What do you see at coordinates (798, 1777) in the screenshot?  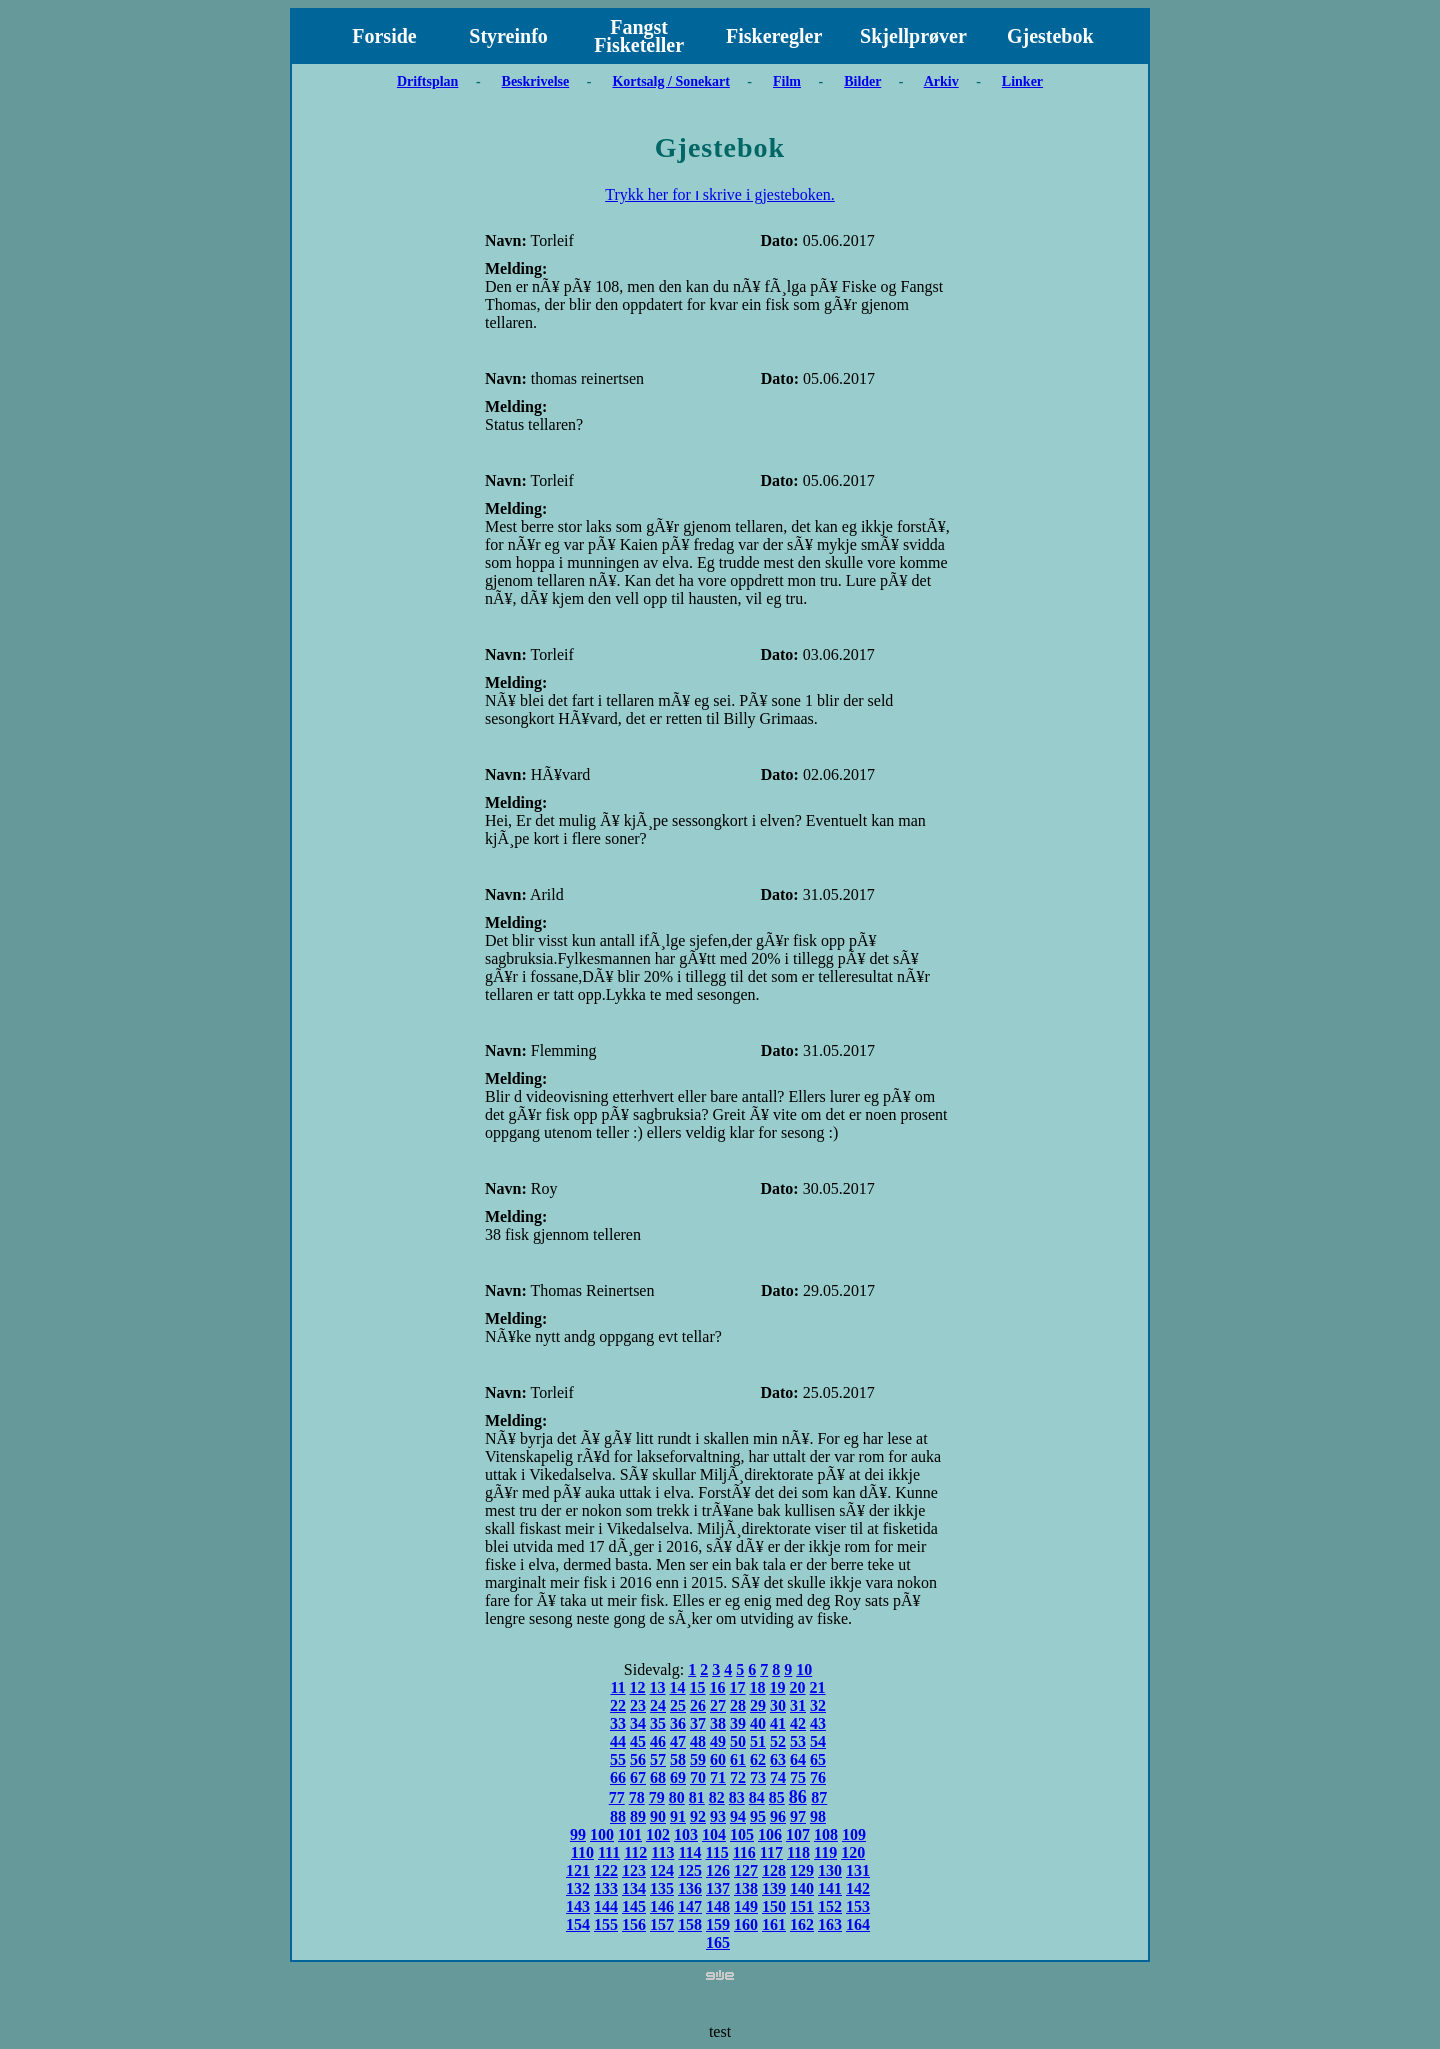 I see `75` at bounding box center [798, 1777].